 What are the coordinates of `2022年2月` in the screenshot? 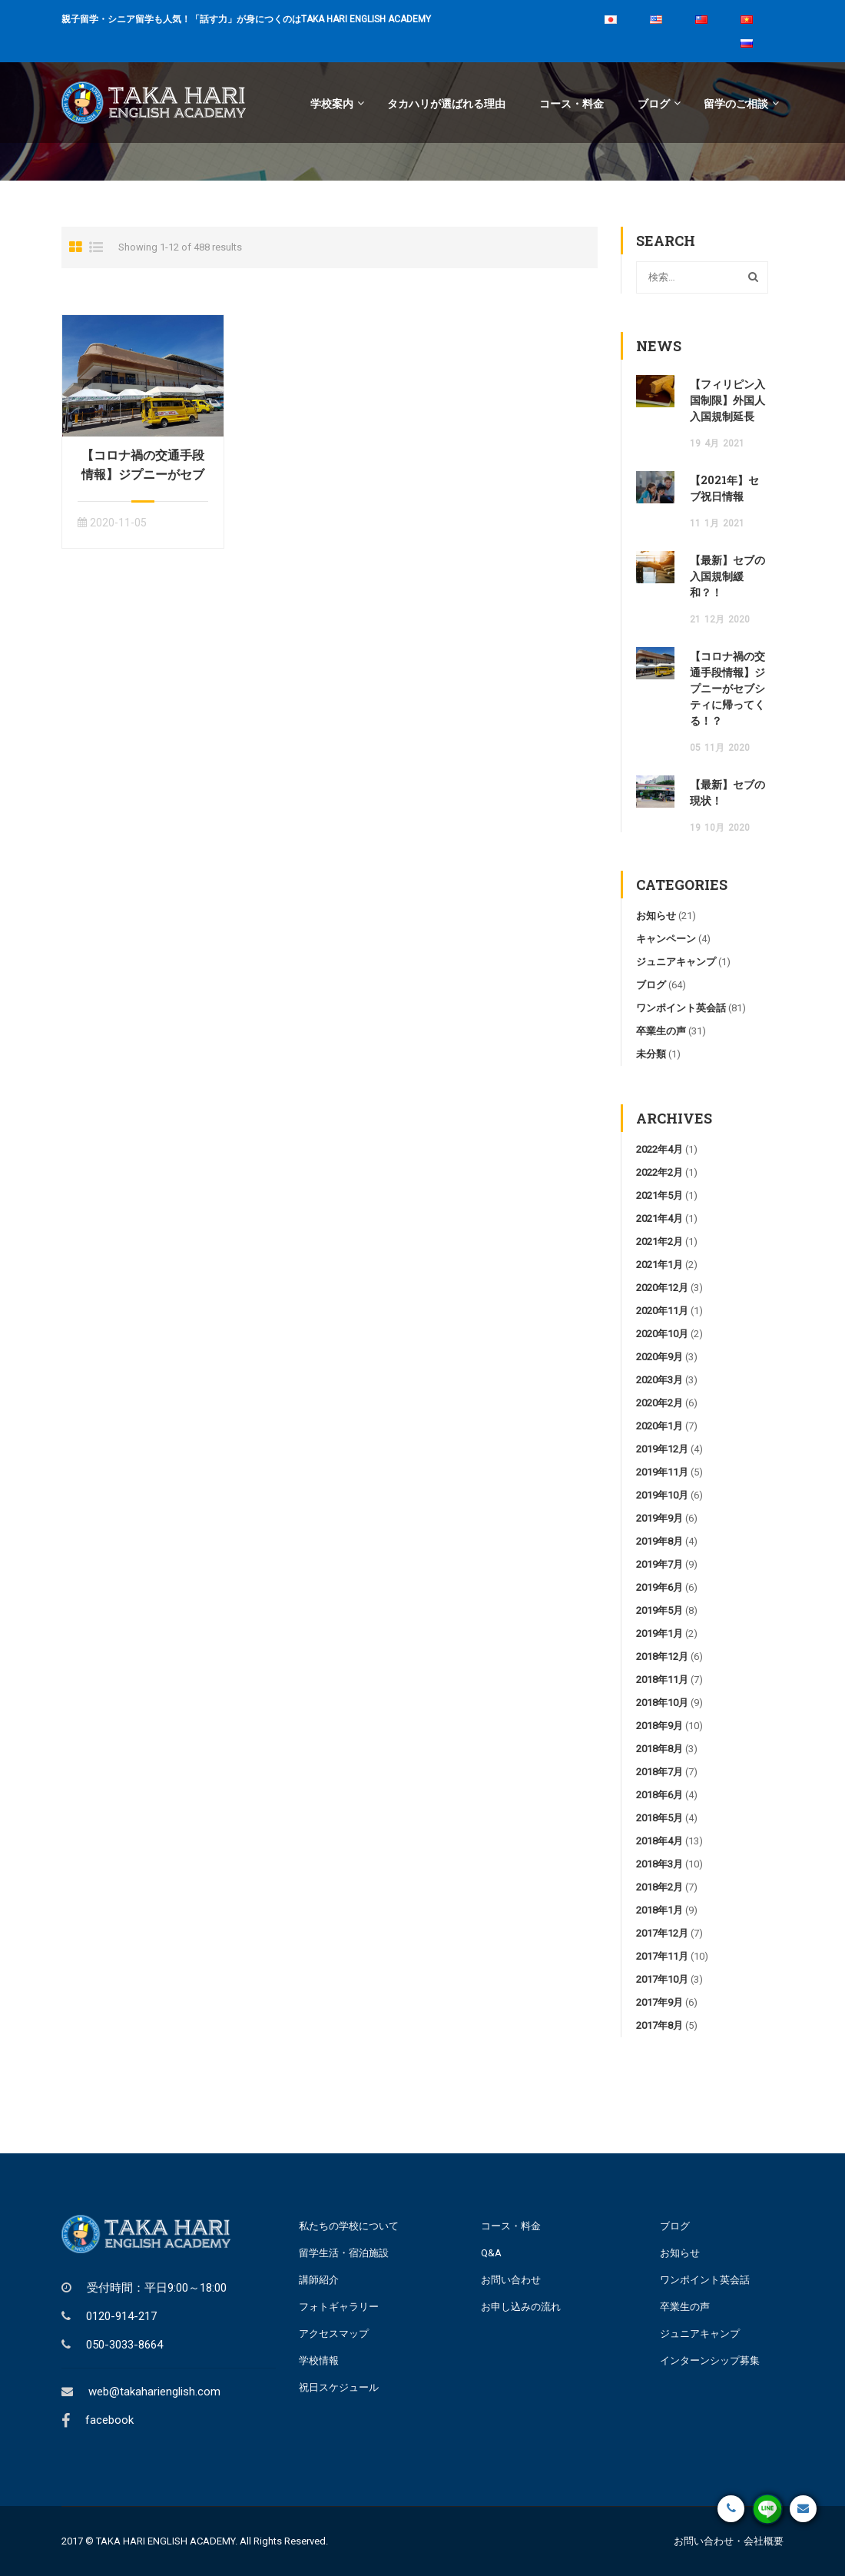 It's located at (659, 1172).